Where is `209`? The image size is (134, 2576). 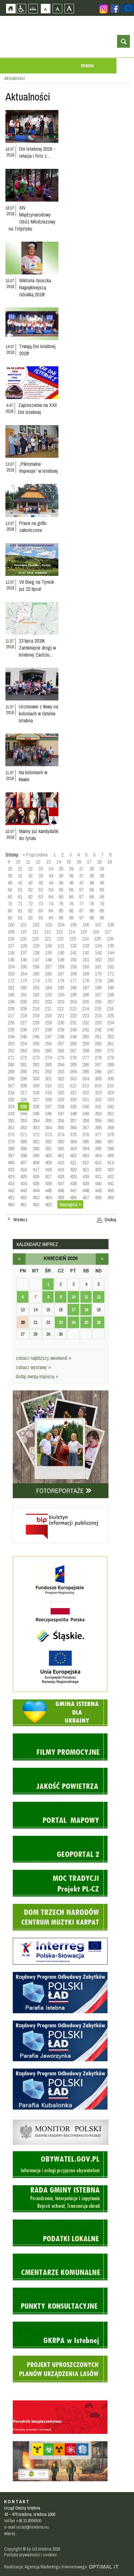
209 is located at coordinates (23, 1008).